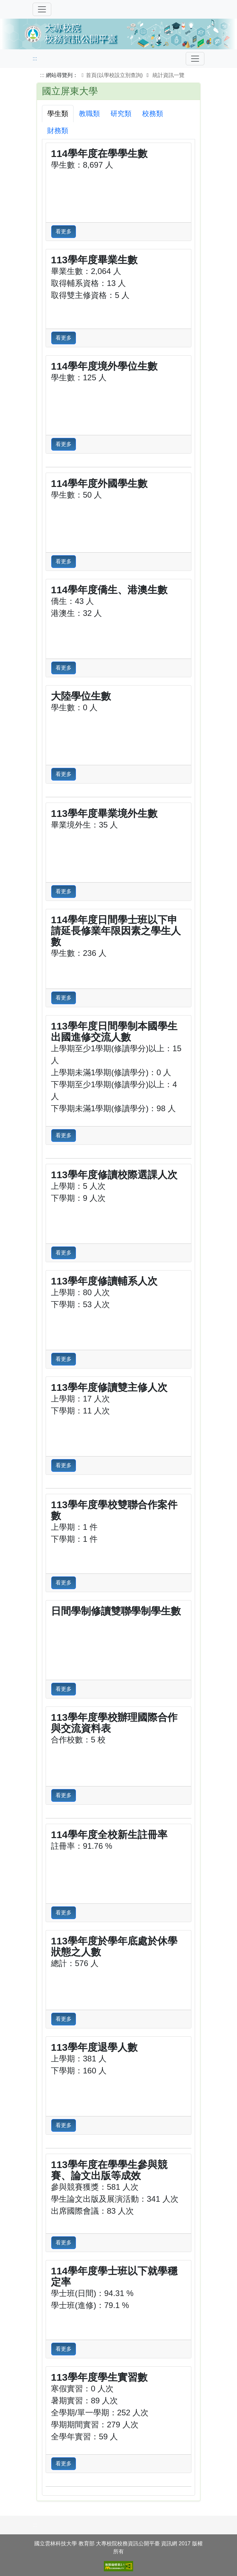 The image size is (237, 2576). Describe the element at coordinates (168, 75) in the screenshot. I see `統計資訊一覽` at that location.